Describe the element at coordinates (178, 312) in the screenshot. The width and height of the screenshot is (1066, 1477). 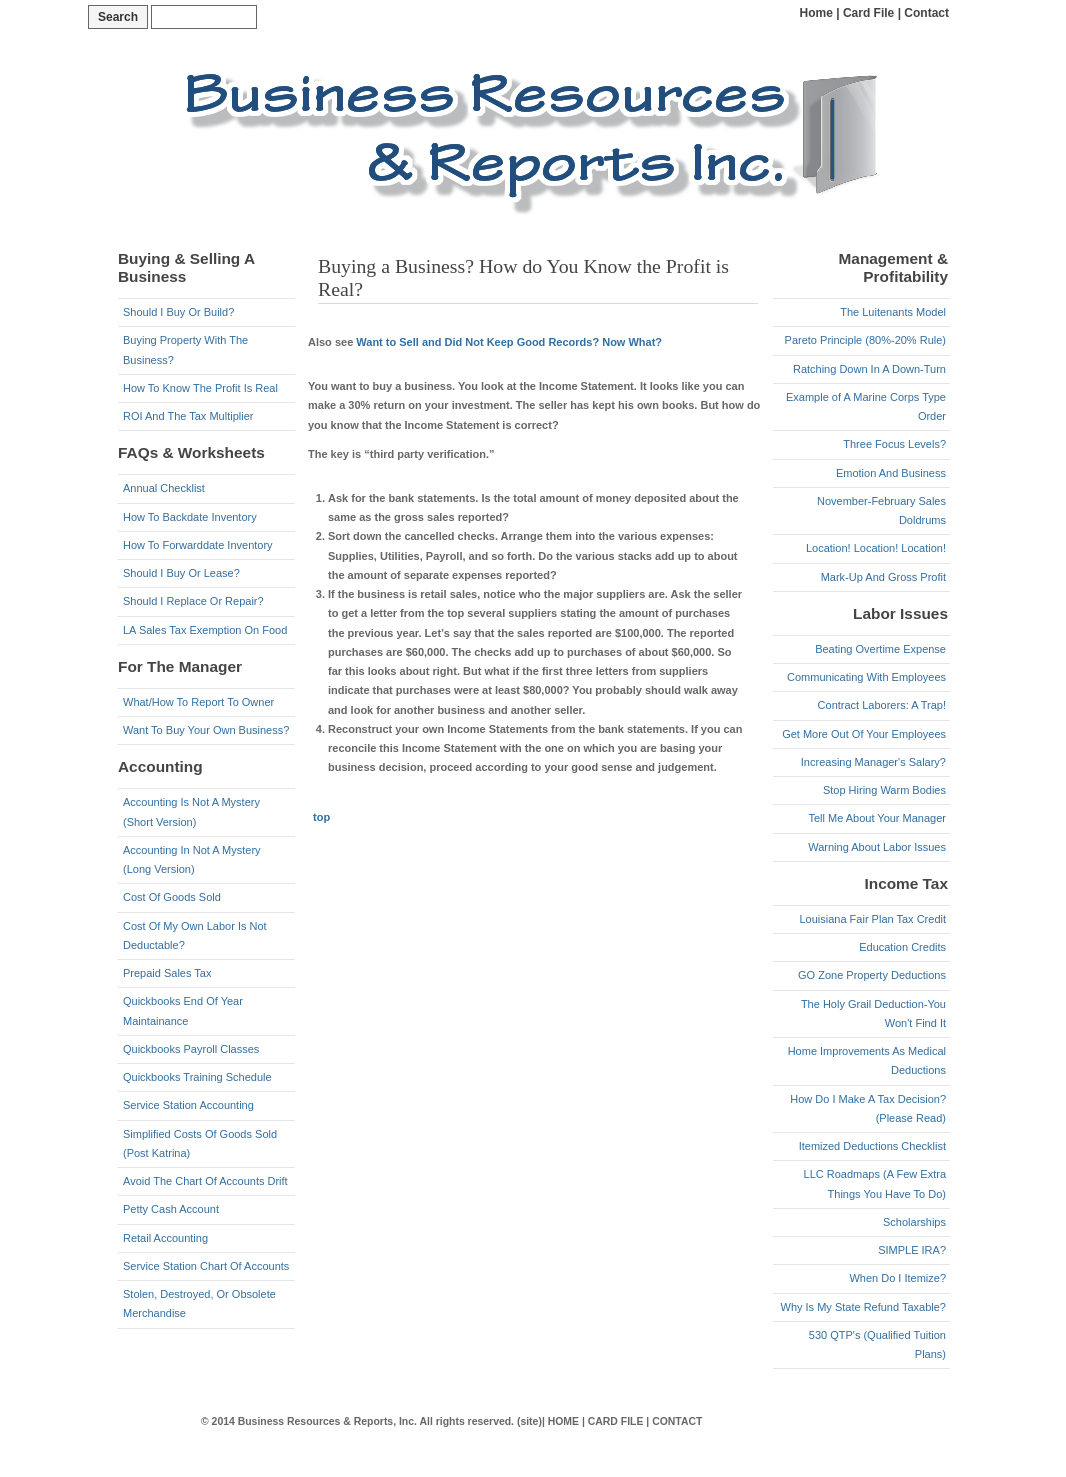
I see `Should I Buy Or Build?` at that location.